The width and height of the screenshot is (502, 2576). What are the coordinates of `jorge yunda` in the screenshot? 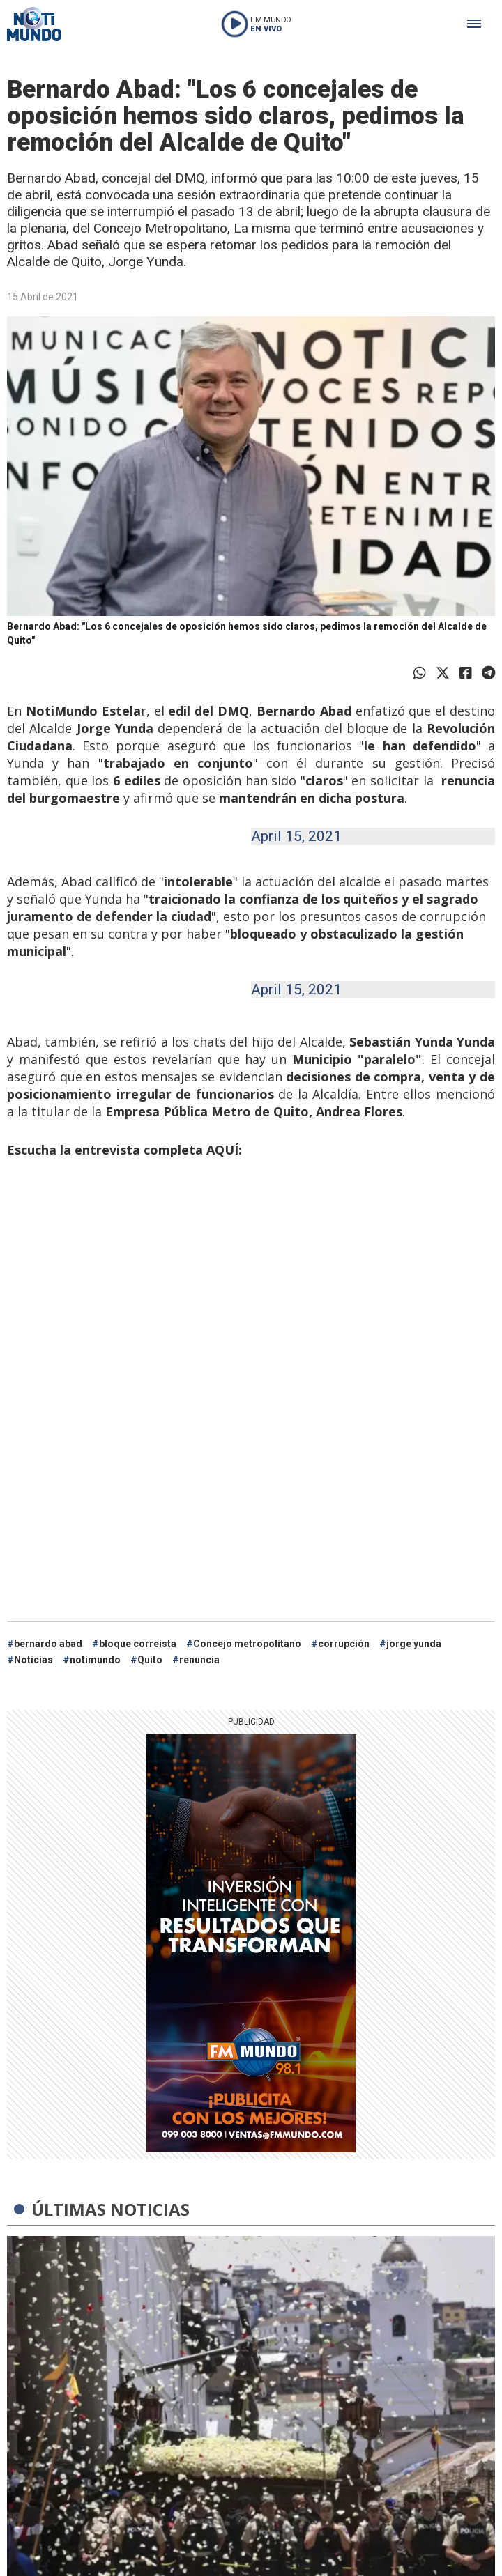 It's located at (413, 1643).